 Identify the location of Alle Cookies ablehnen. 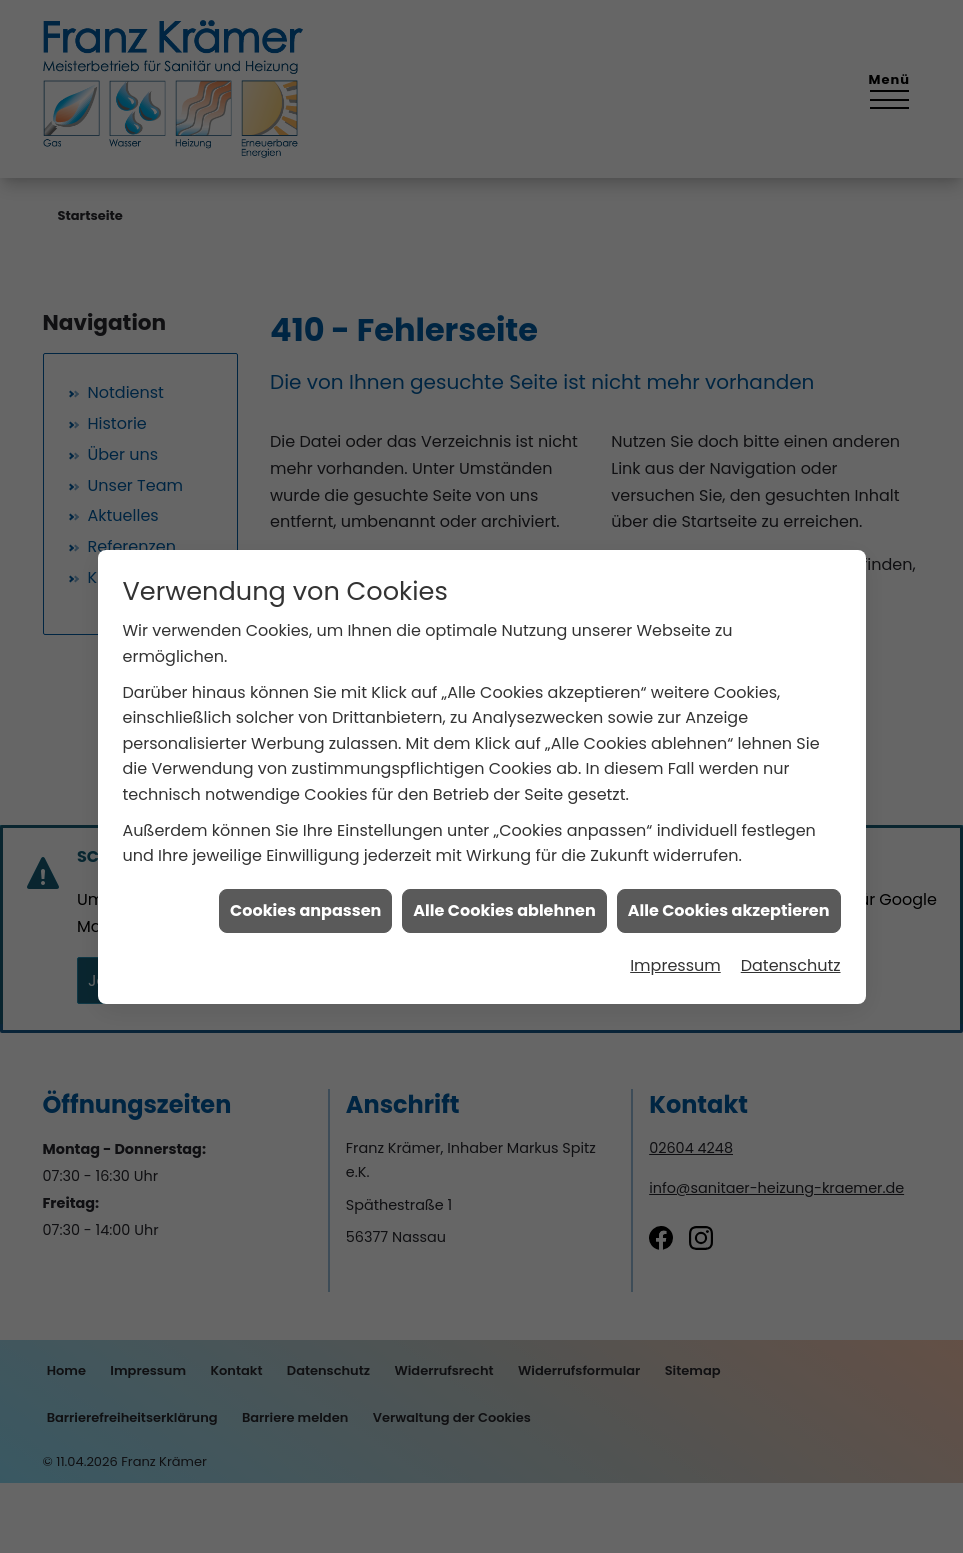
(504, 763).